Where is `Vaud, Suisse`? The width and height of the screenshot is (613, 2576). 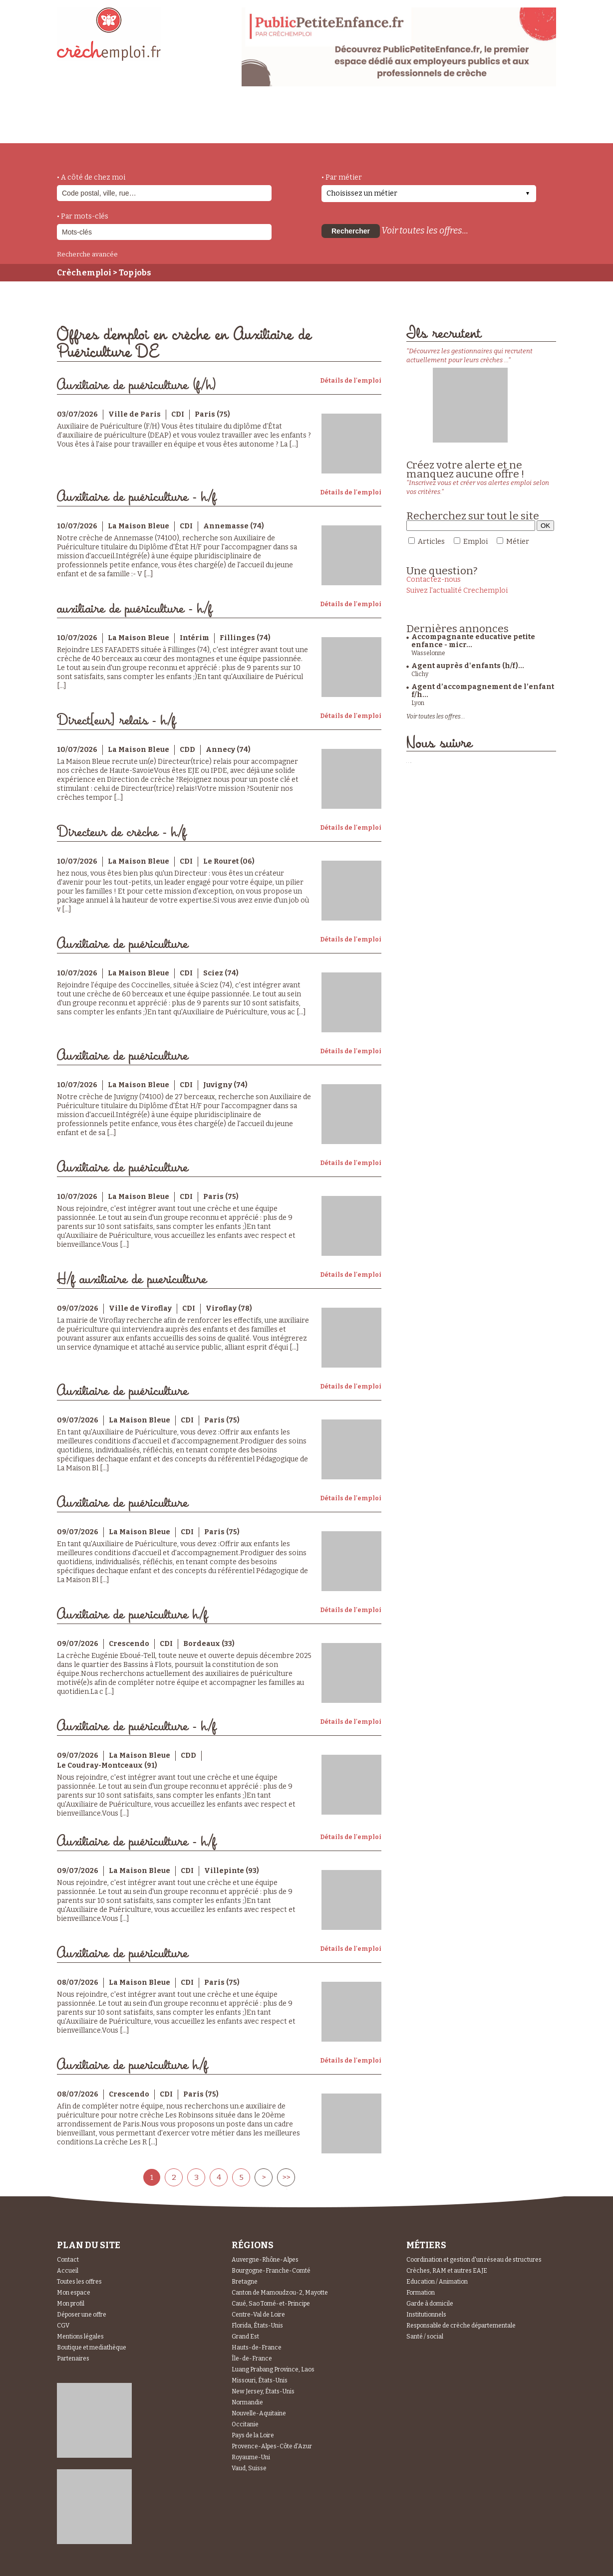 Vaud, Suisse is located at coordinates (249, 2468).